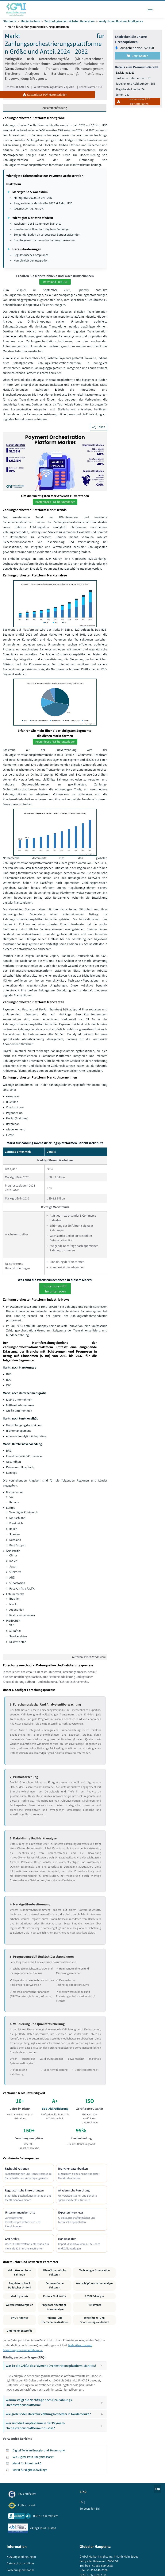  What do you see at coordinates (69, 21) in the screenshot?
I see `Technologien der nächsten Generation` at bounding box center [69, 21].